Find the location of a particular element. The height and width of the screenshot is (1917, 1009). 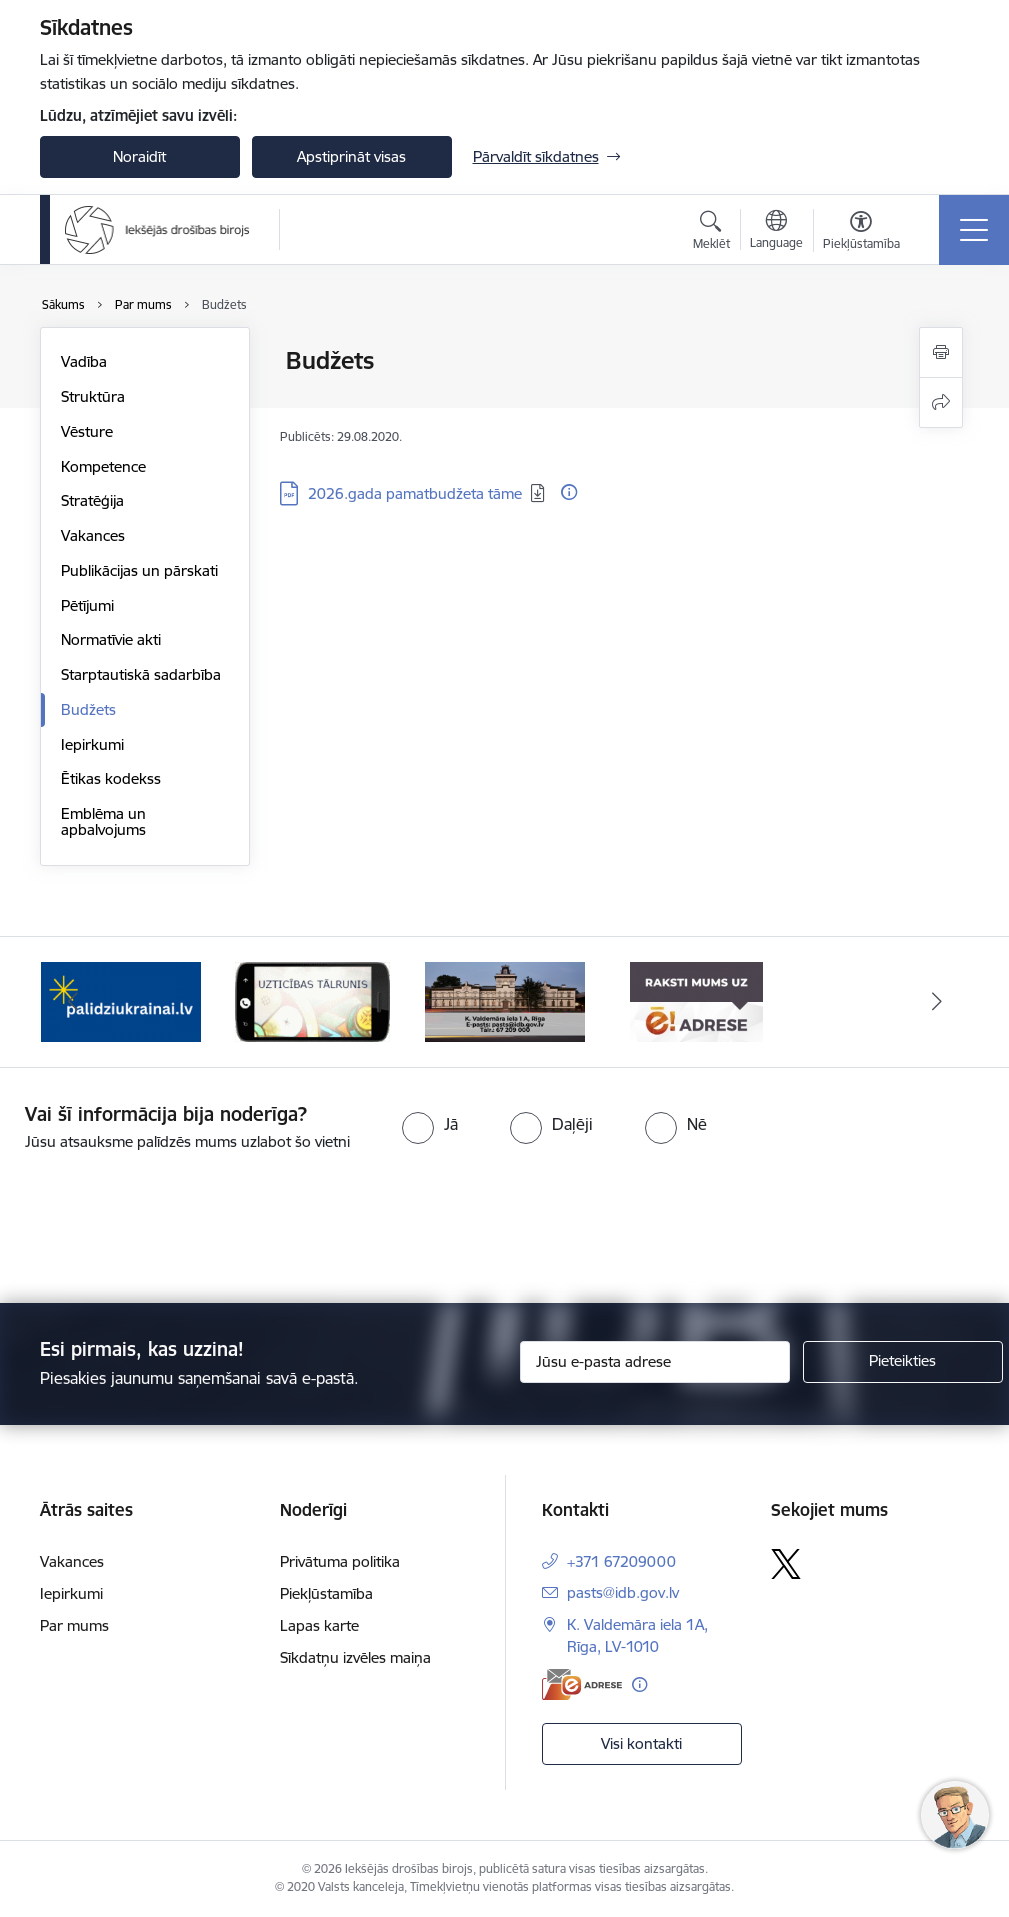

[Atvērt izvēlni, lai mainītu fonta lielumu vai lappuses kontrastu] is located at coordinates (861, 233).